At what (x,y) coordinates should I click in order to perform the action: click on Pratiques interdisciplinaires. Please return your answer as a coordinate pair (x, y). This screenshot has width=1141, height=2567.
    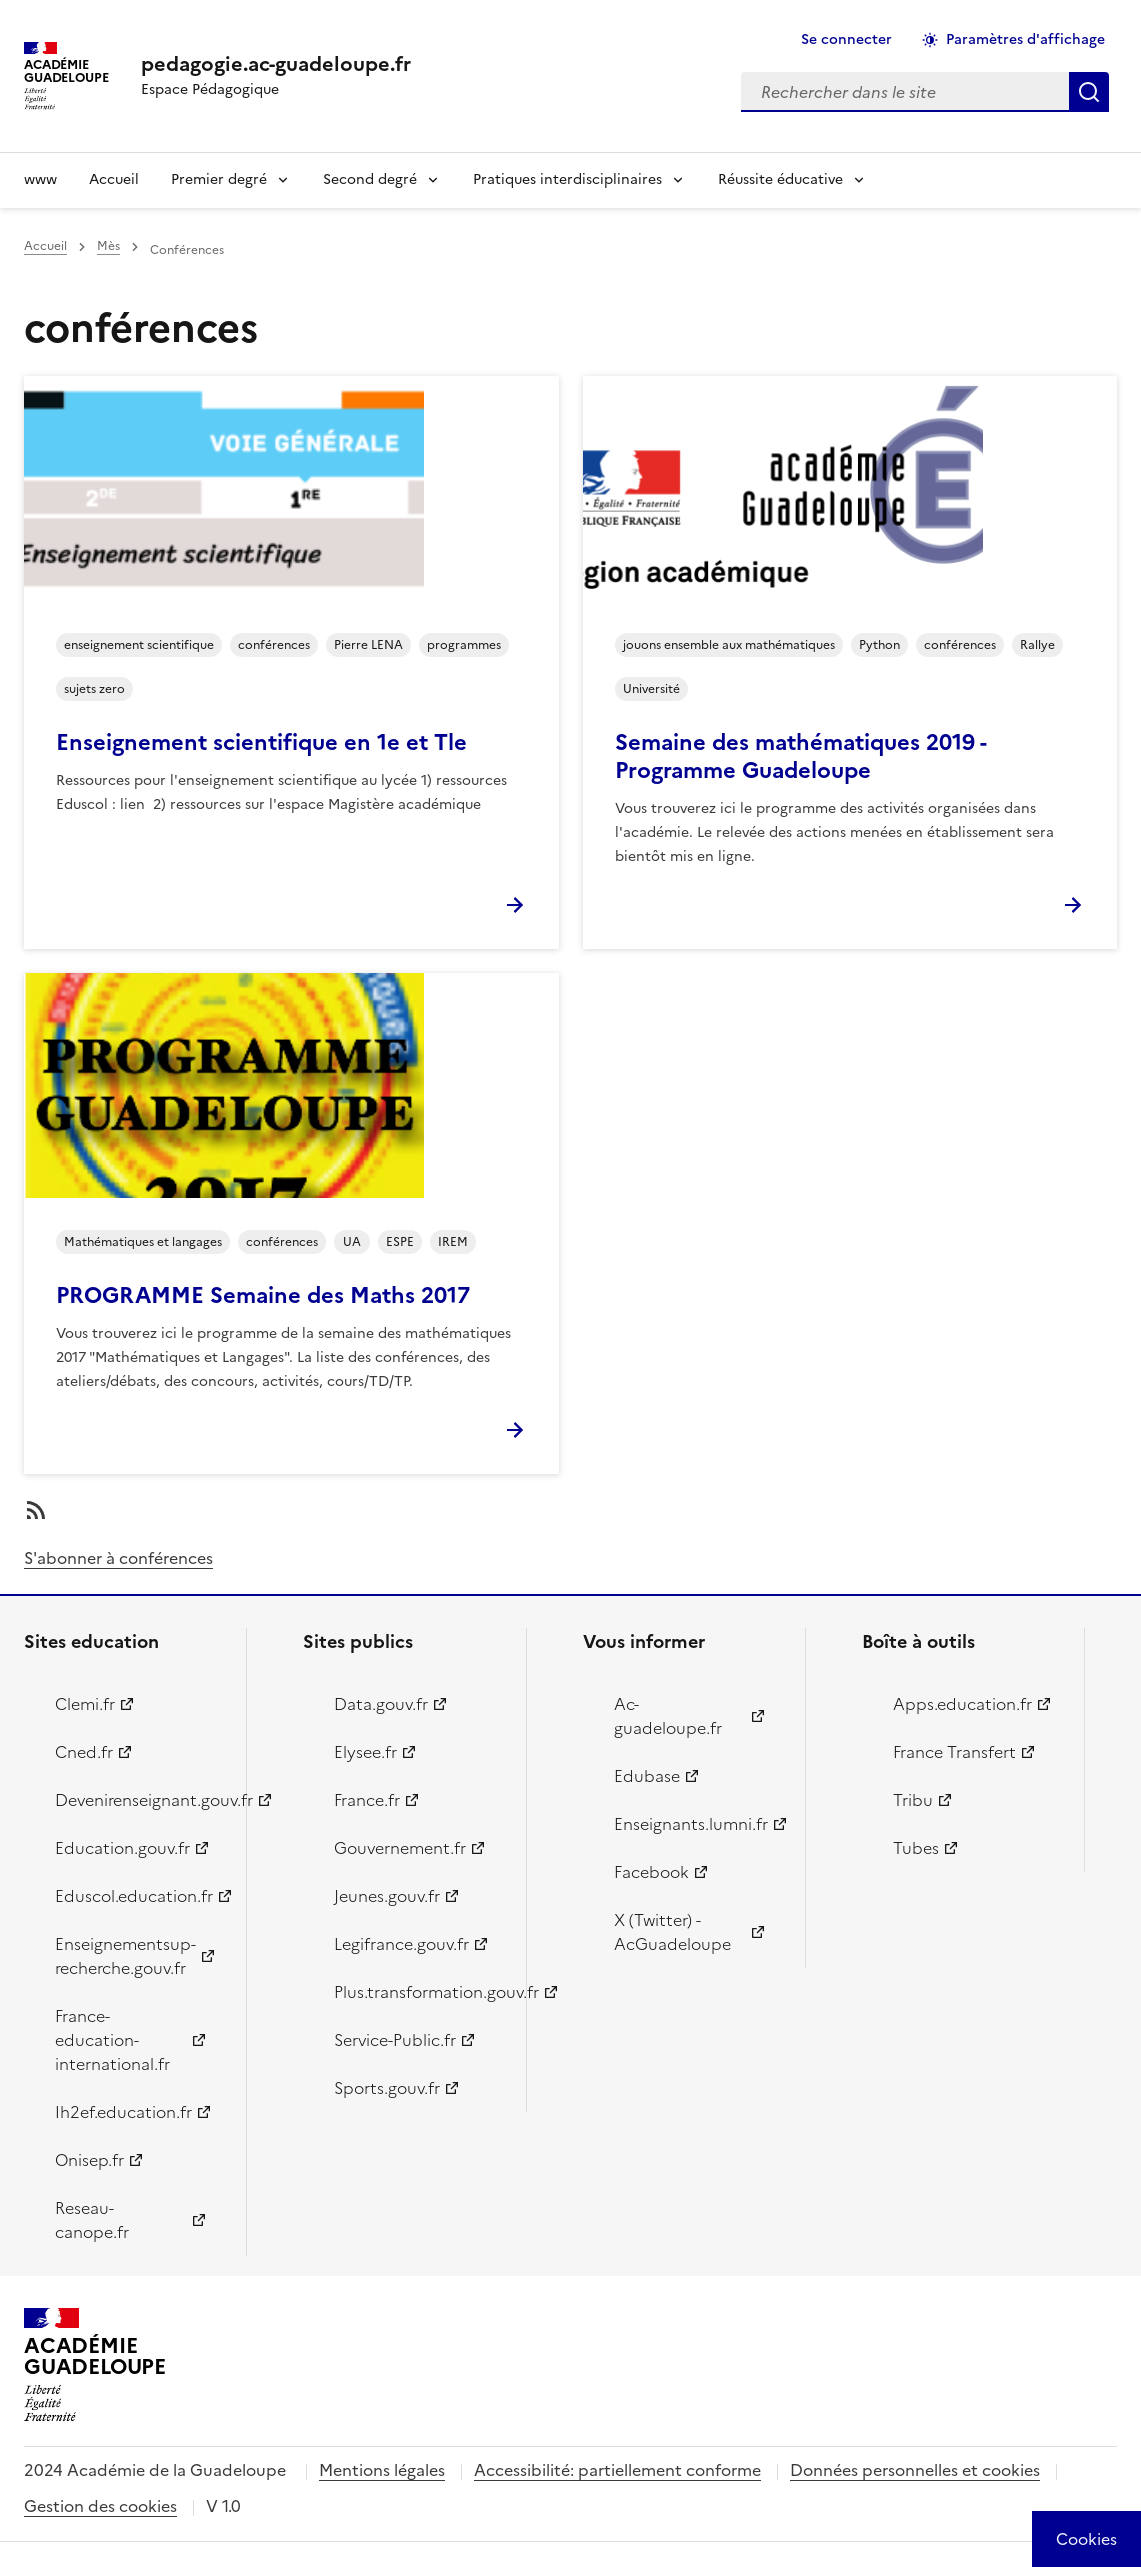
    Looking at the image, I should click on (567, 179).